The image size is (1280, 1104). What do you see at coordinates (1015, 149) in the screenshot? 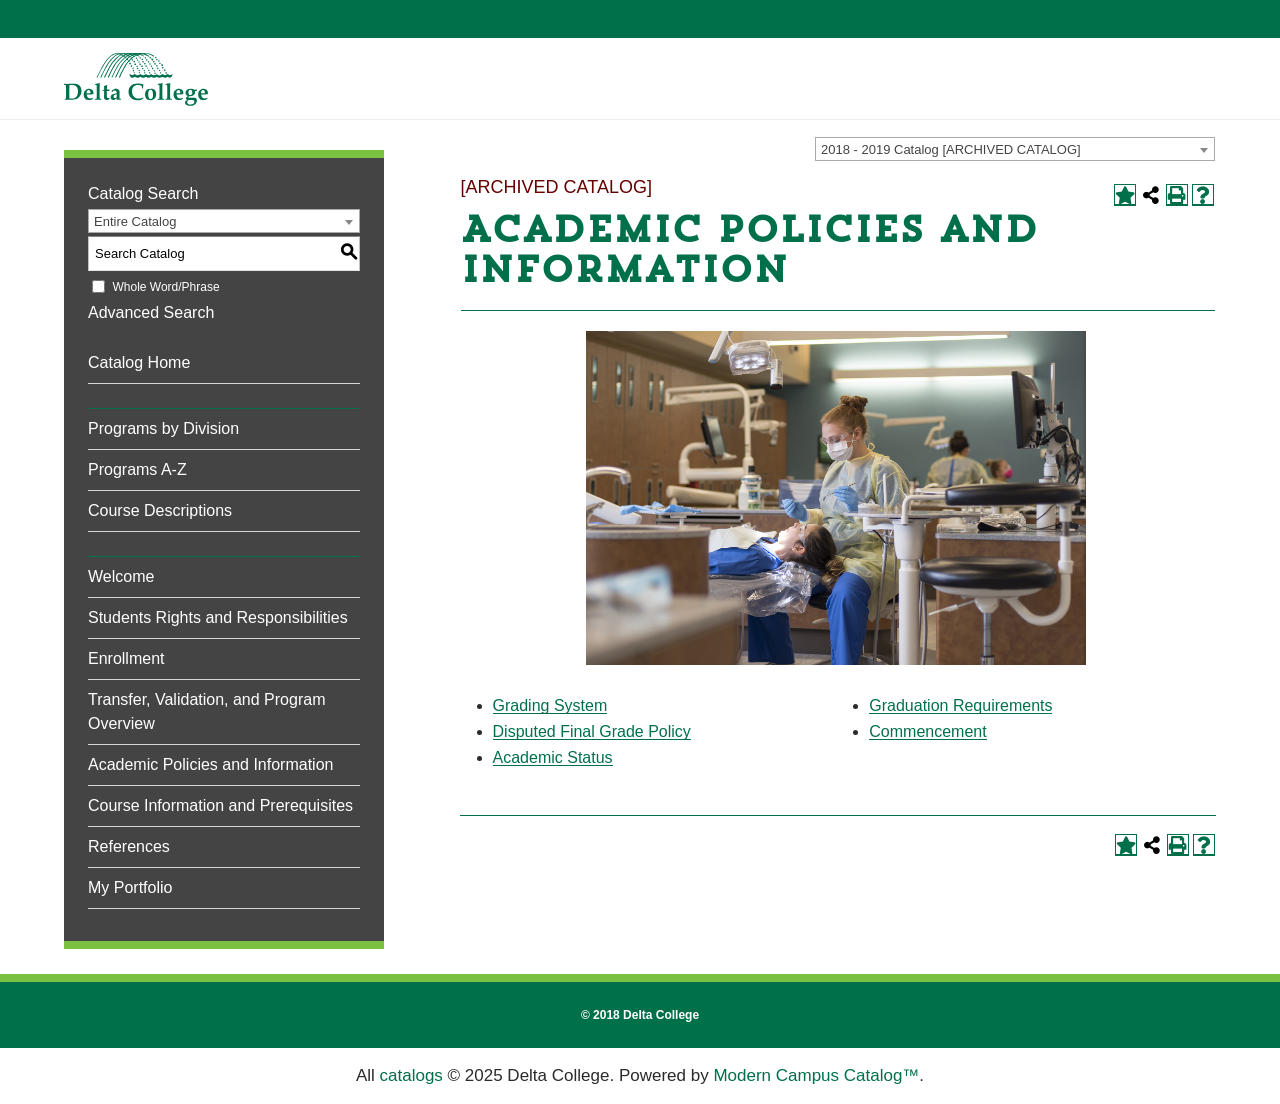
I see `[combobox]` at bounding box center [1015, 149].